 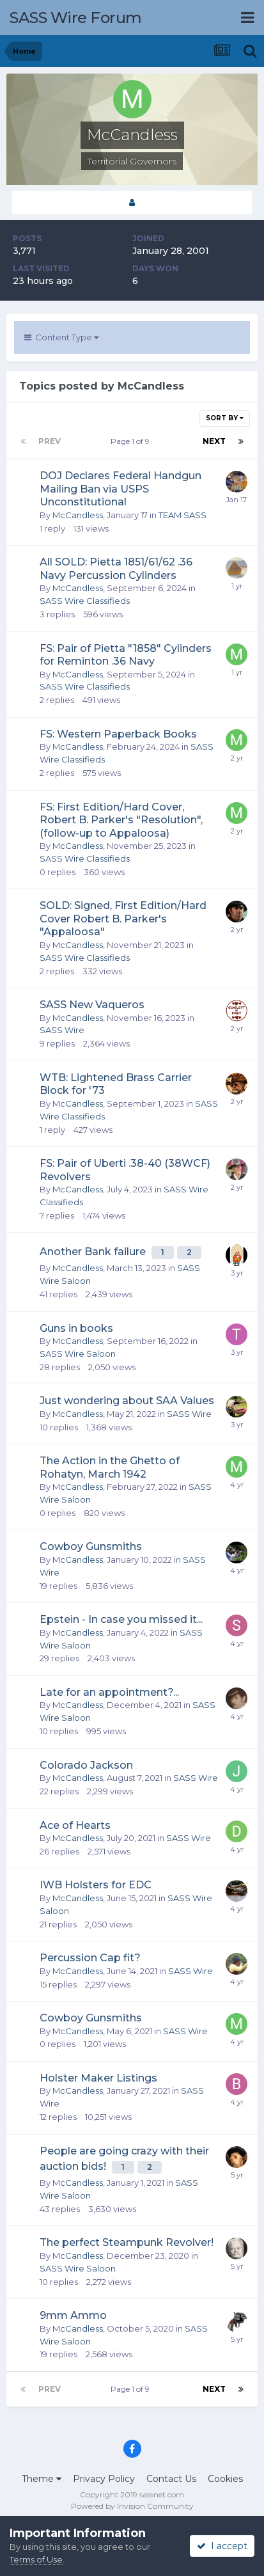 What do you see at coordinates (126, 655) in the screenshot?
I see `FS: Pair of Pietta "1858" Cylinders for Reminton .36 Navy` at bounding box center [126, 655].